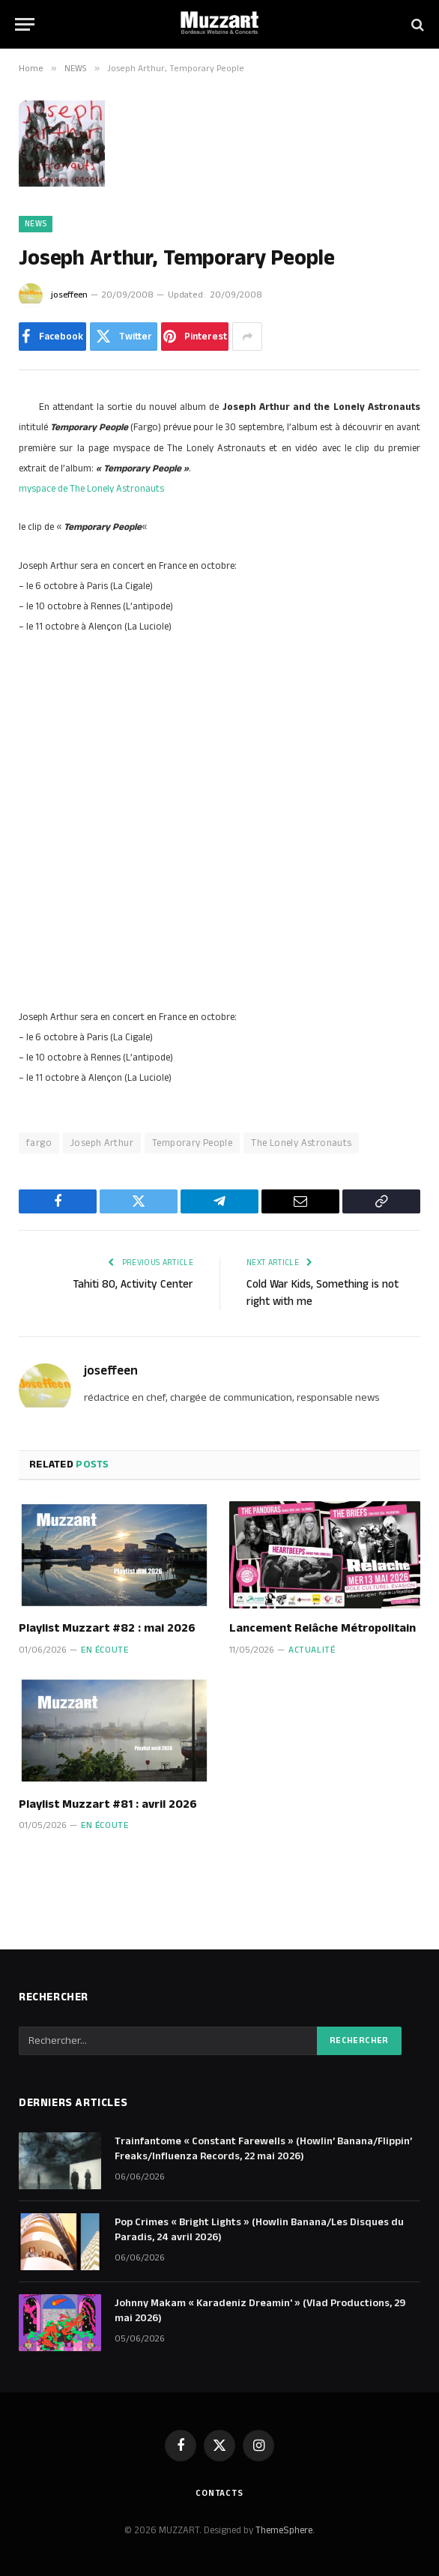 The image size is (439, 2576). I want to click on Lancement Relâche Métropolitain, so click(322, 1628).